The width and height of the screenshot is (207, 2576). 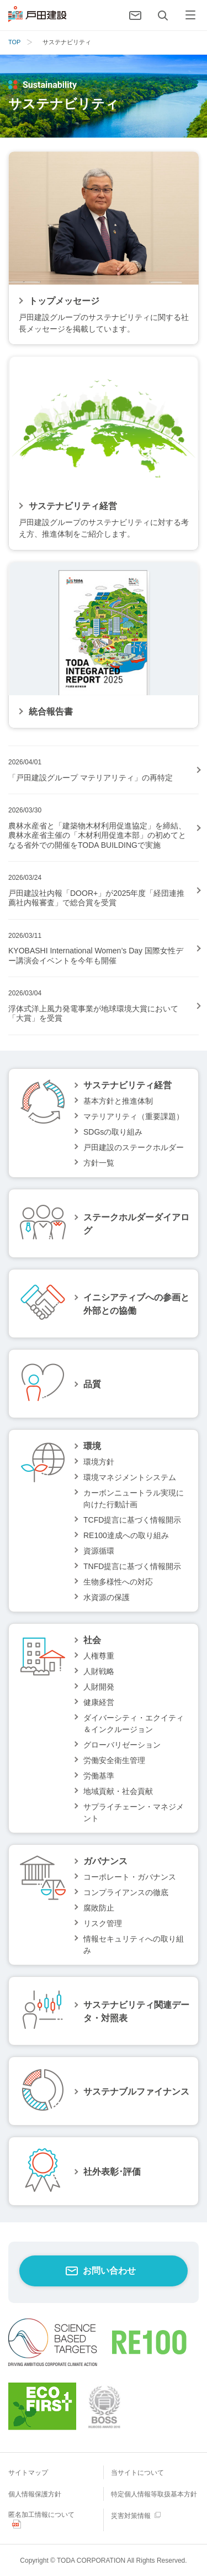 What do you see at coordinates (92, 1640) in the screenshot?
I see `社会` at bounding box center [92, 1640].